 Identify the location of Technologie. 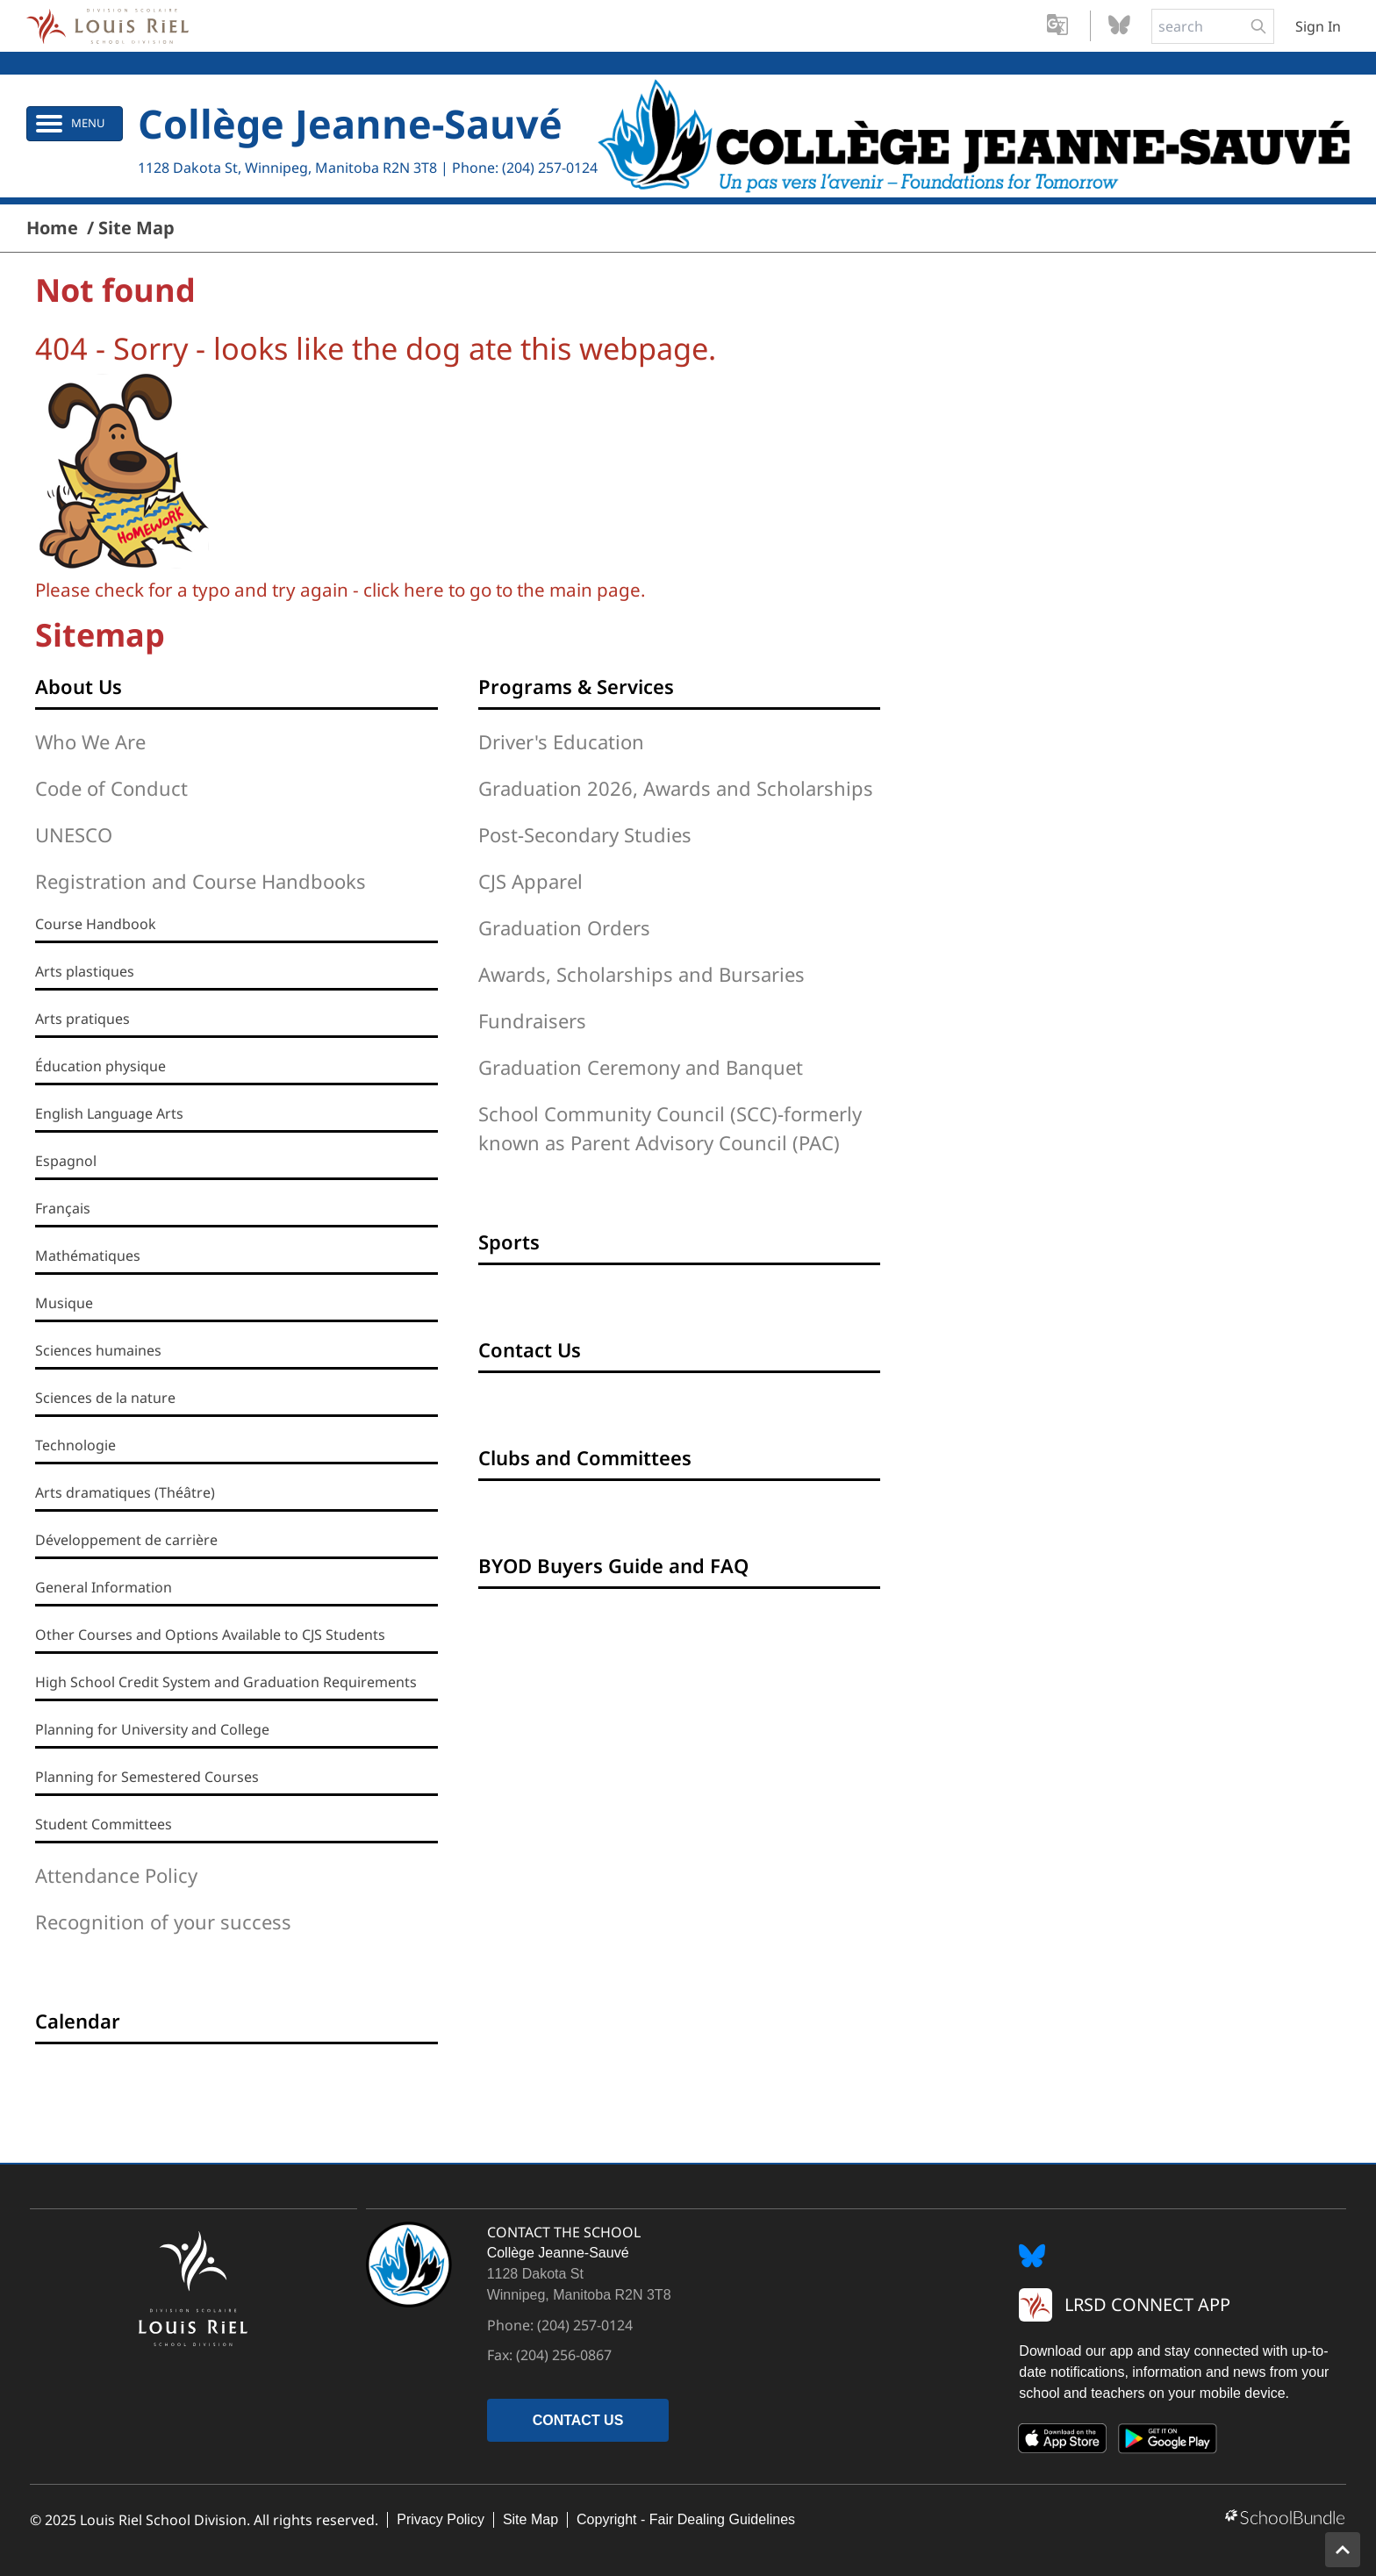
(75, 1445).